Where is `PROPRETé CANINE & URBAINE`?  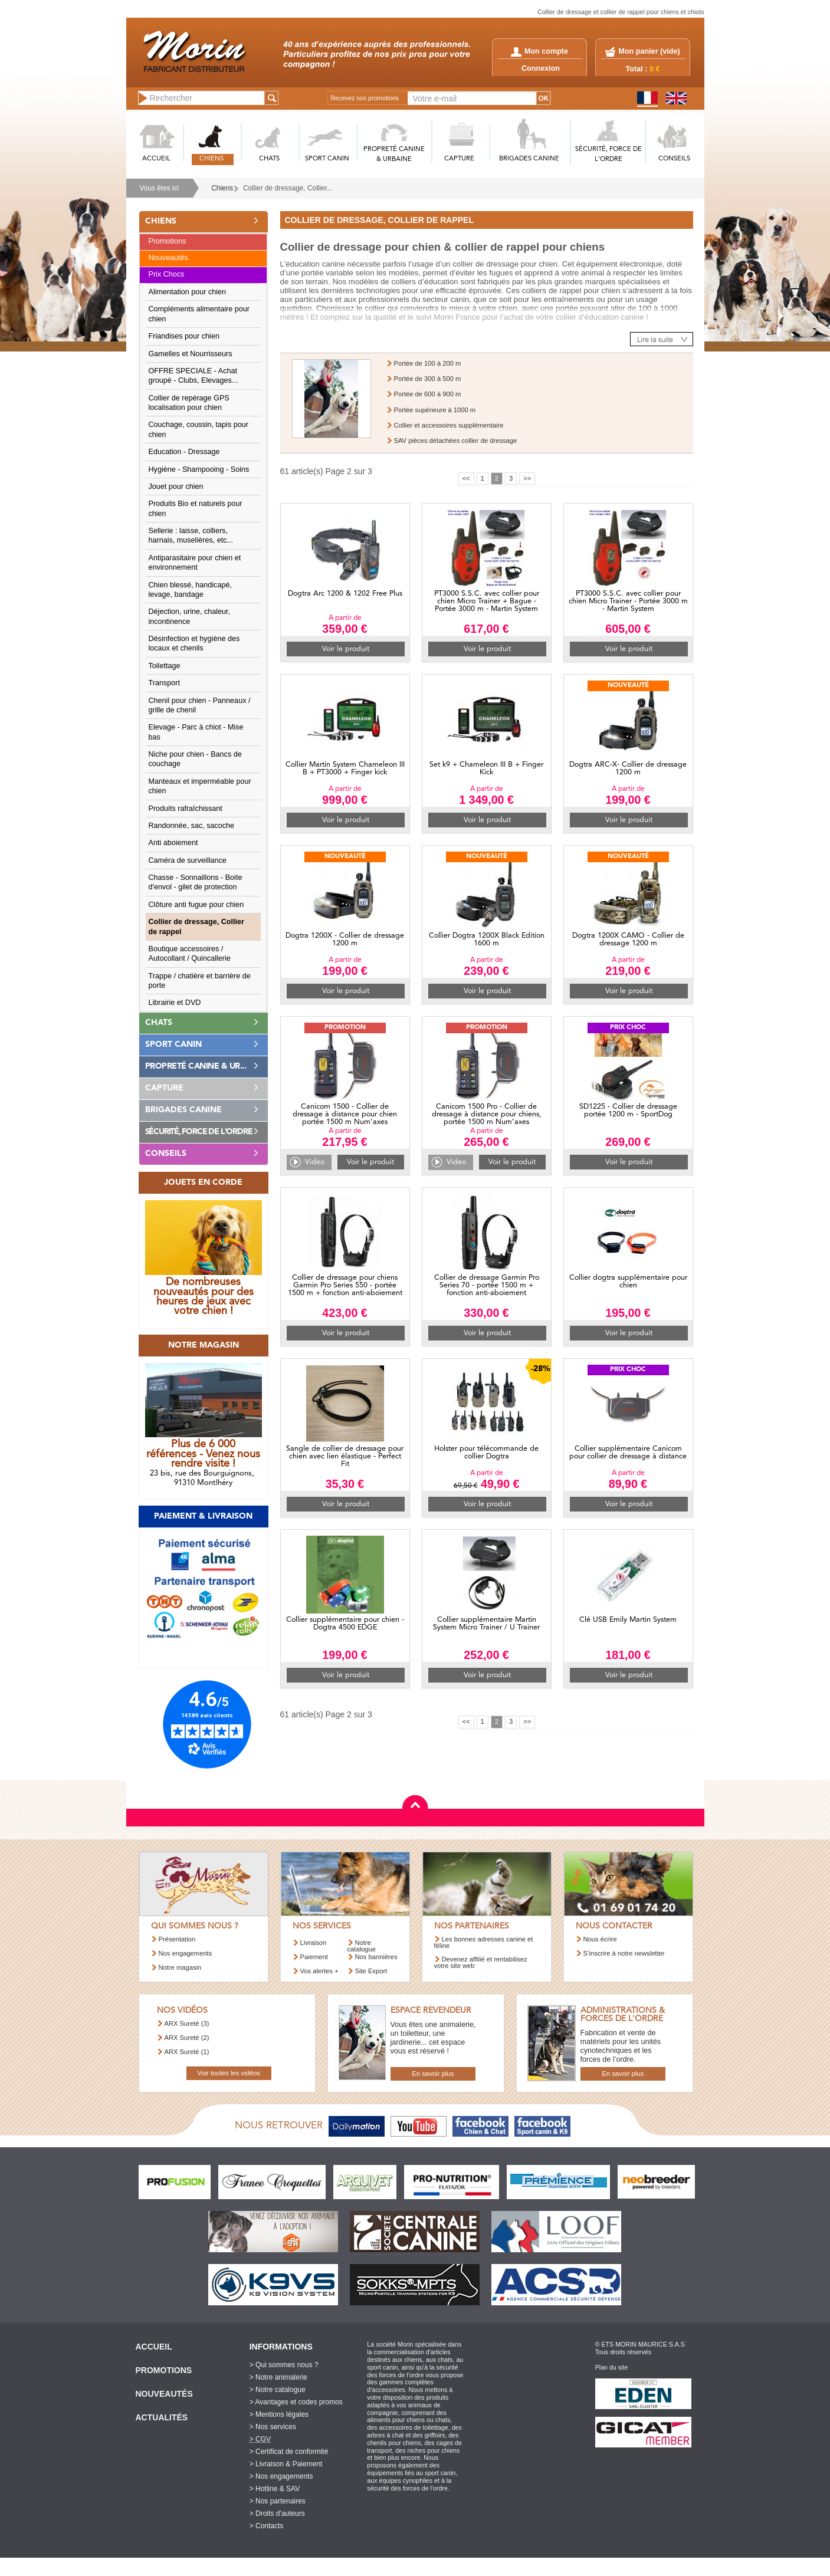
PROPRETé CANINE & URBAINE is located at coordinates (394, 154).